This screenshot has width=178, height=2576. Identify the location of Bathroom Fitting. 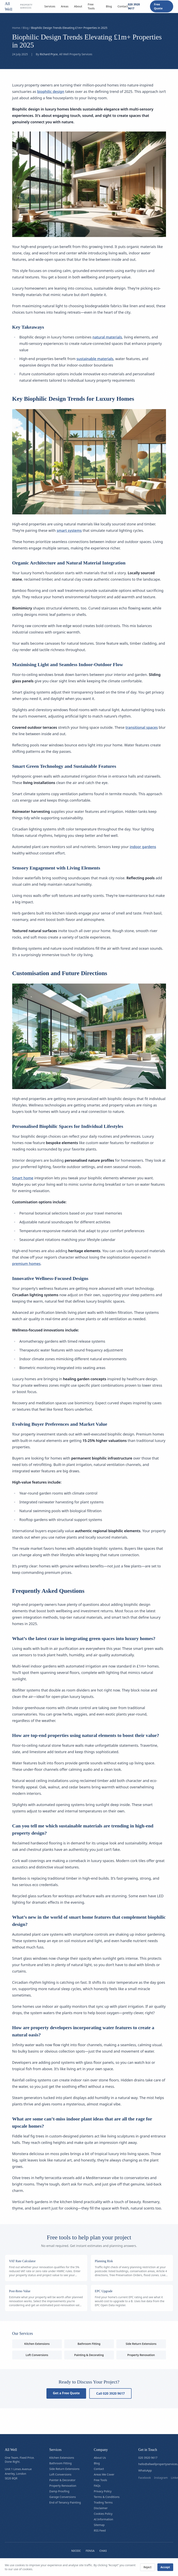
(88, 2344).